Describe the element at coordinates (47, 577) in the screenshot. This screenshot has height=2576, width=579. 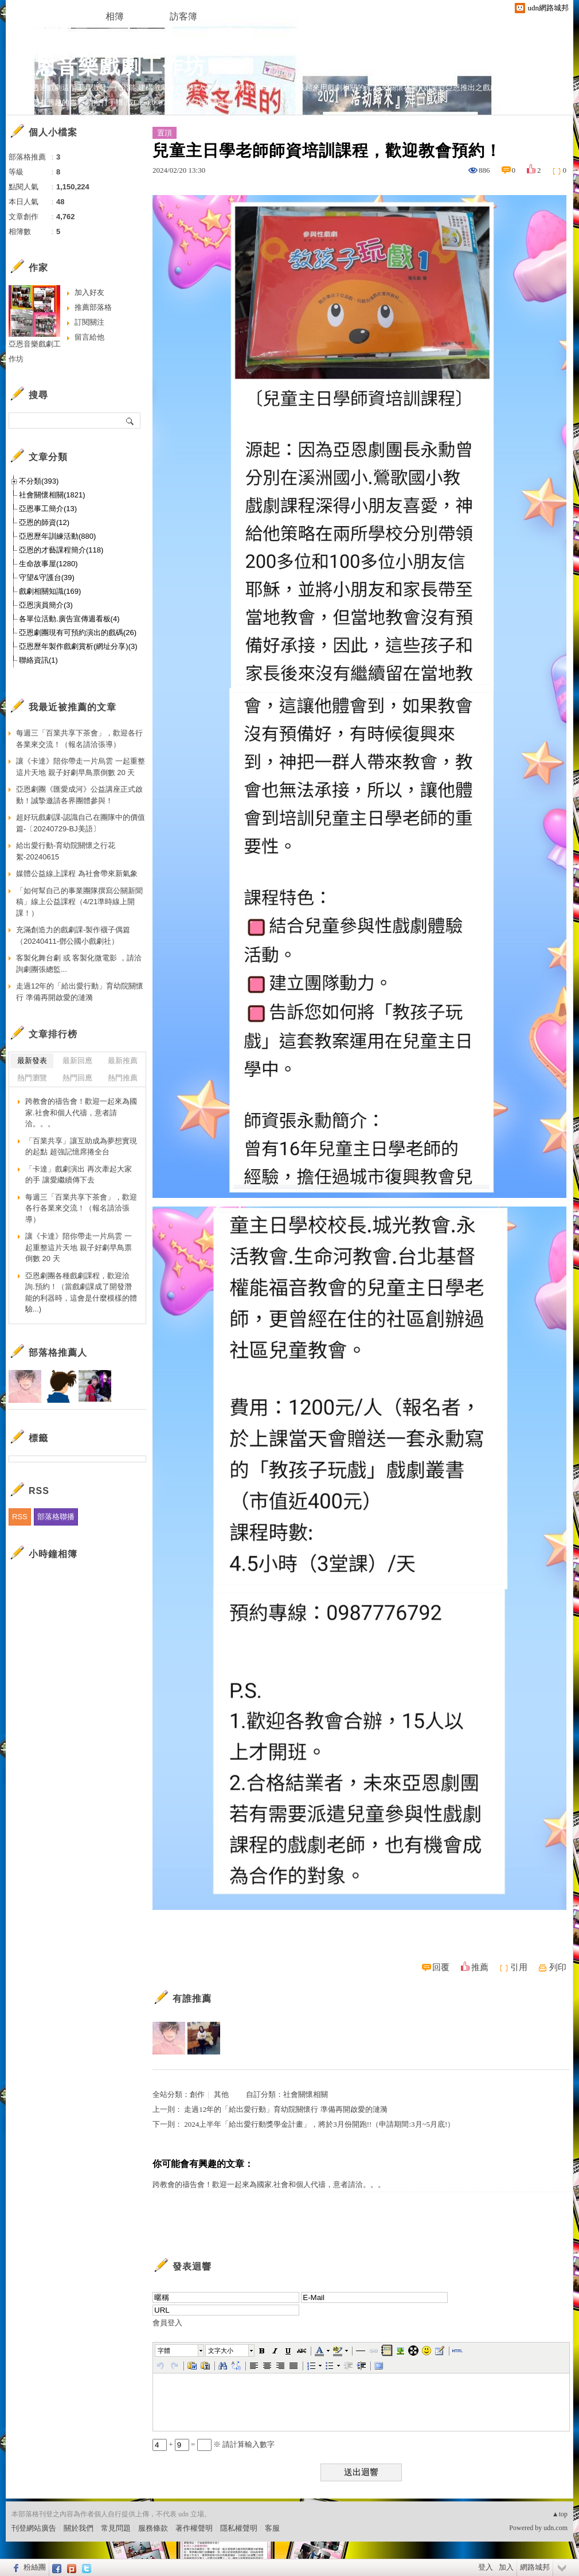
I see `守望&守護台(39)` at that location.